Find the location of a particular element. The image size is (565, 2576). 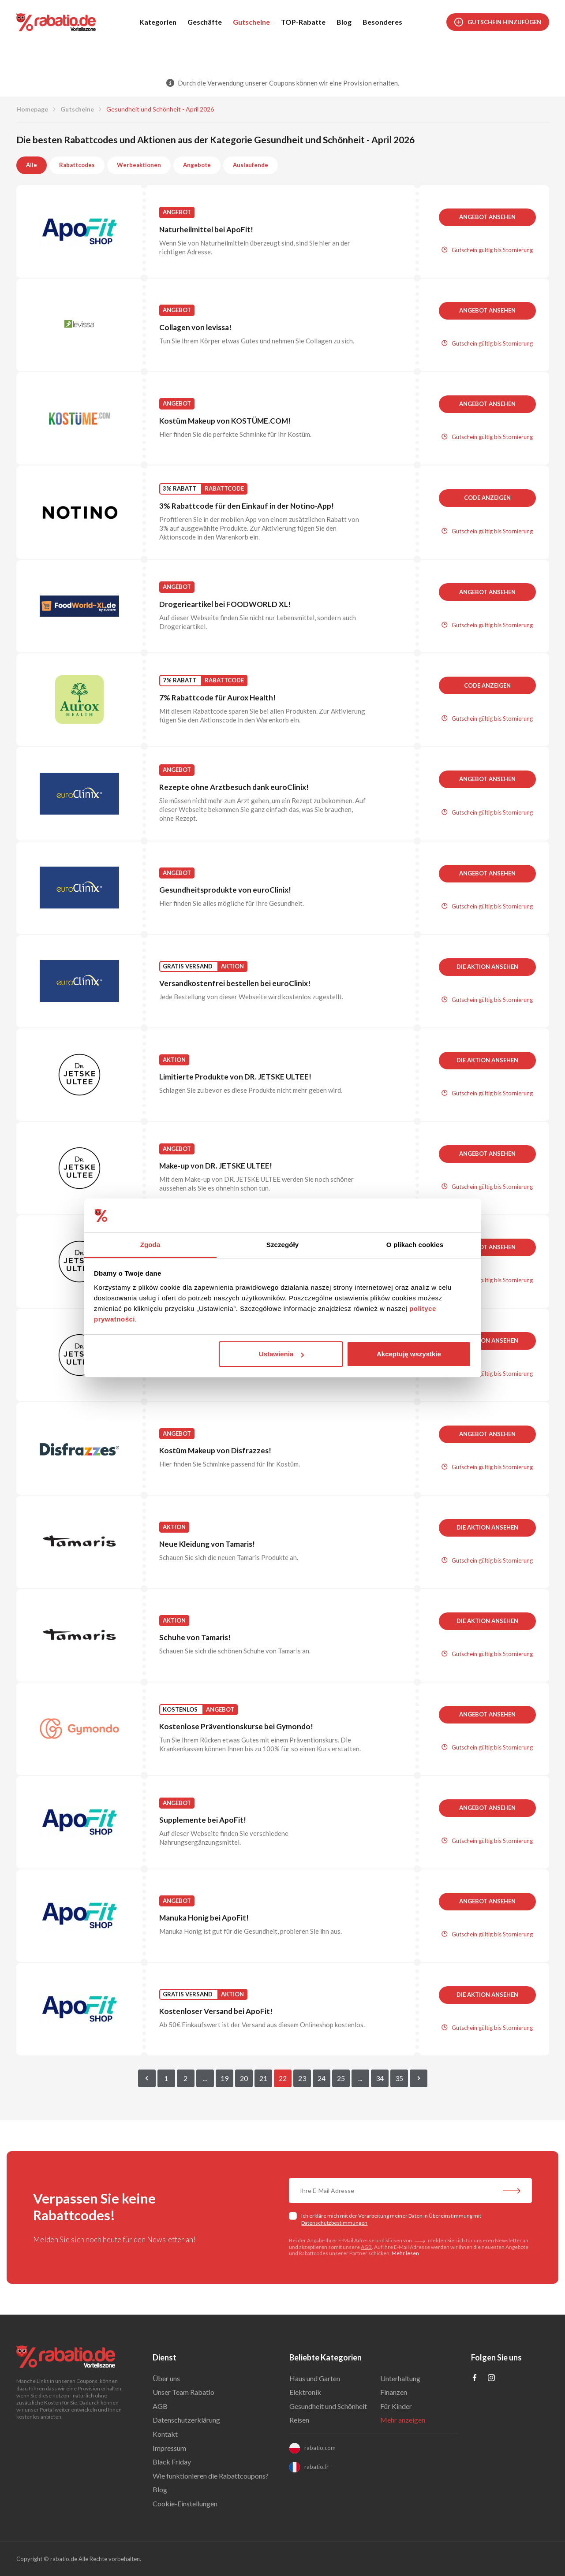

Geschäfte is located at coordinates (204, 22).